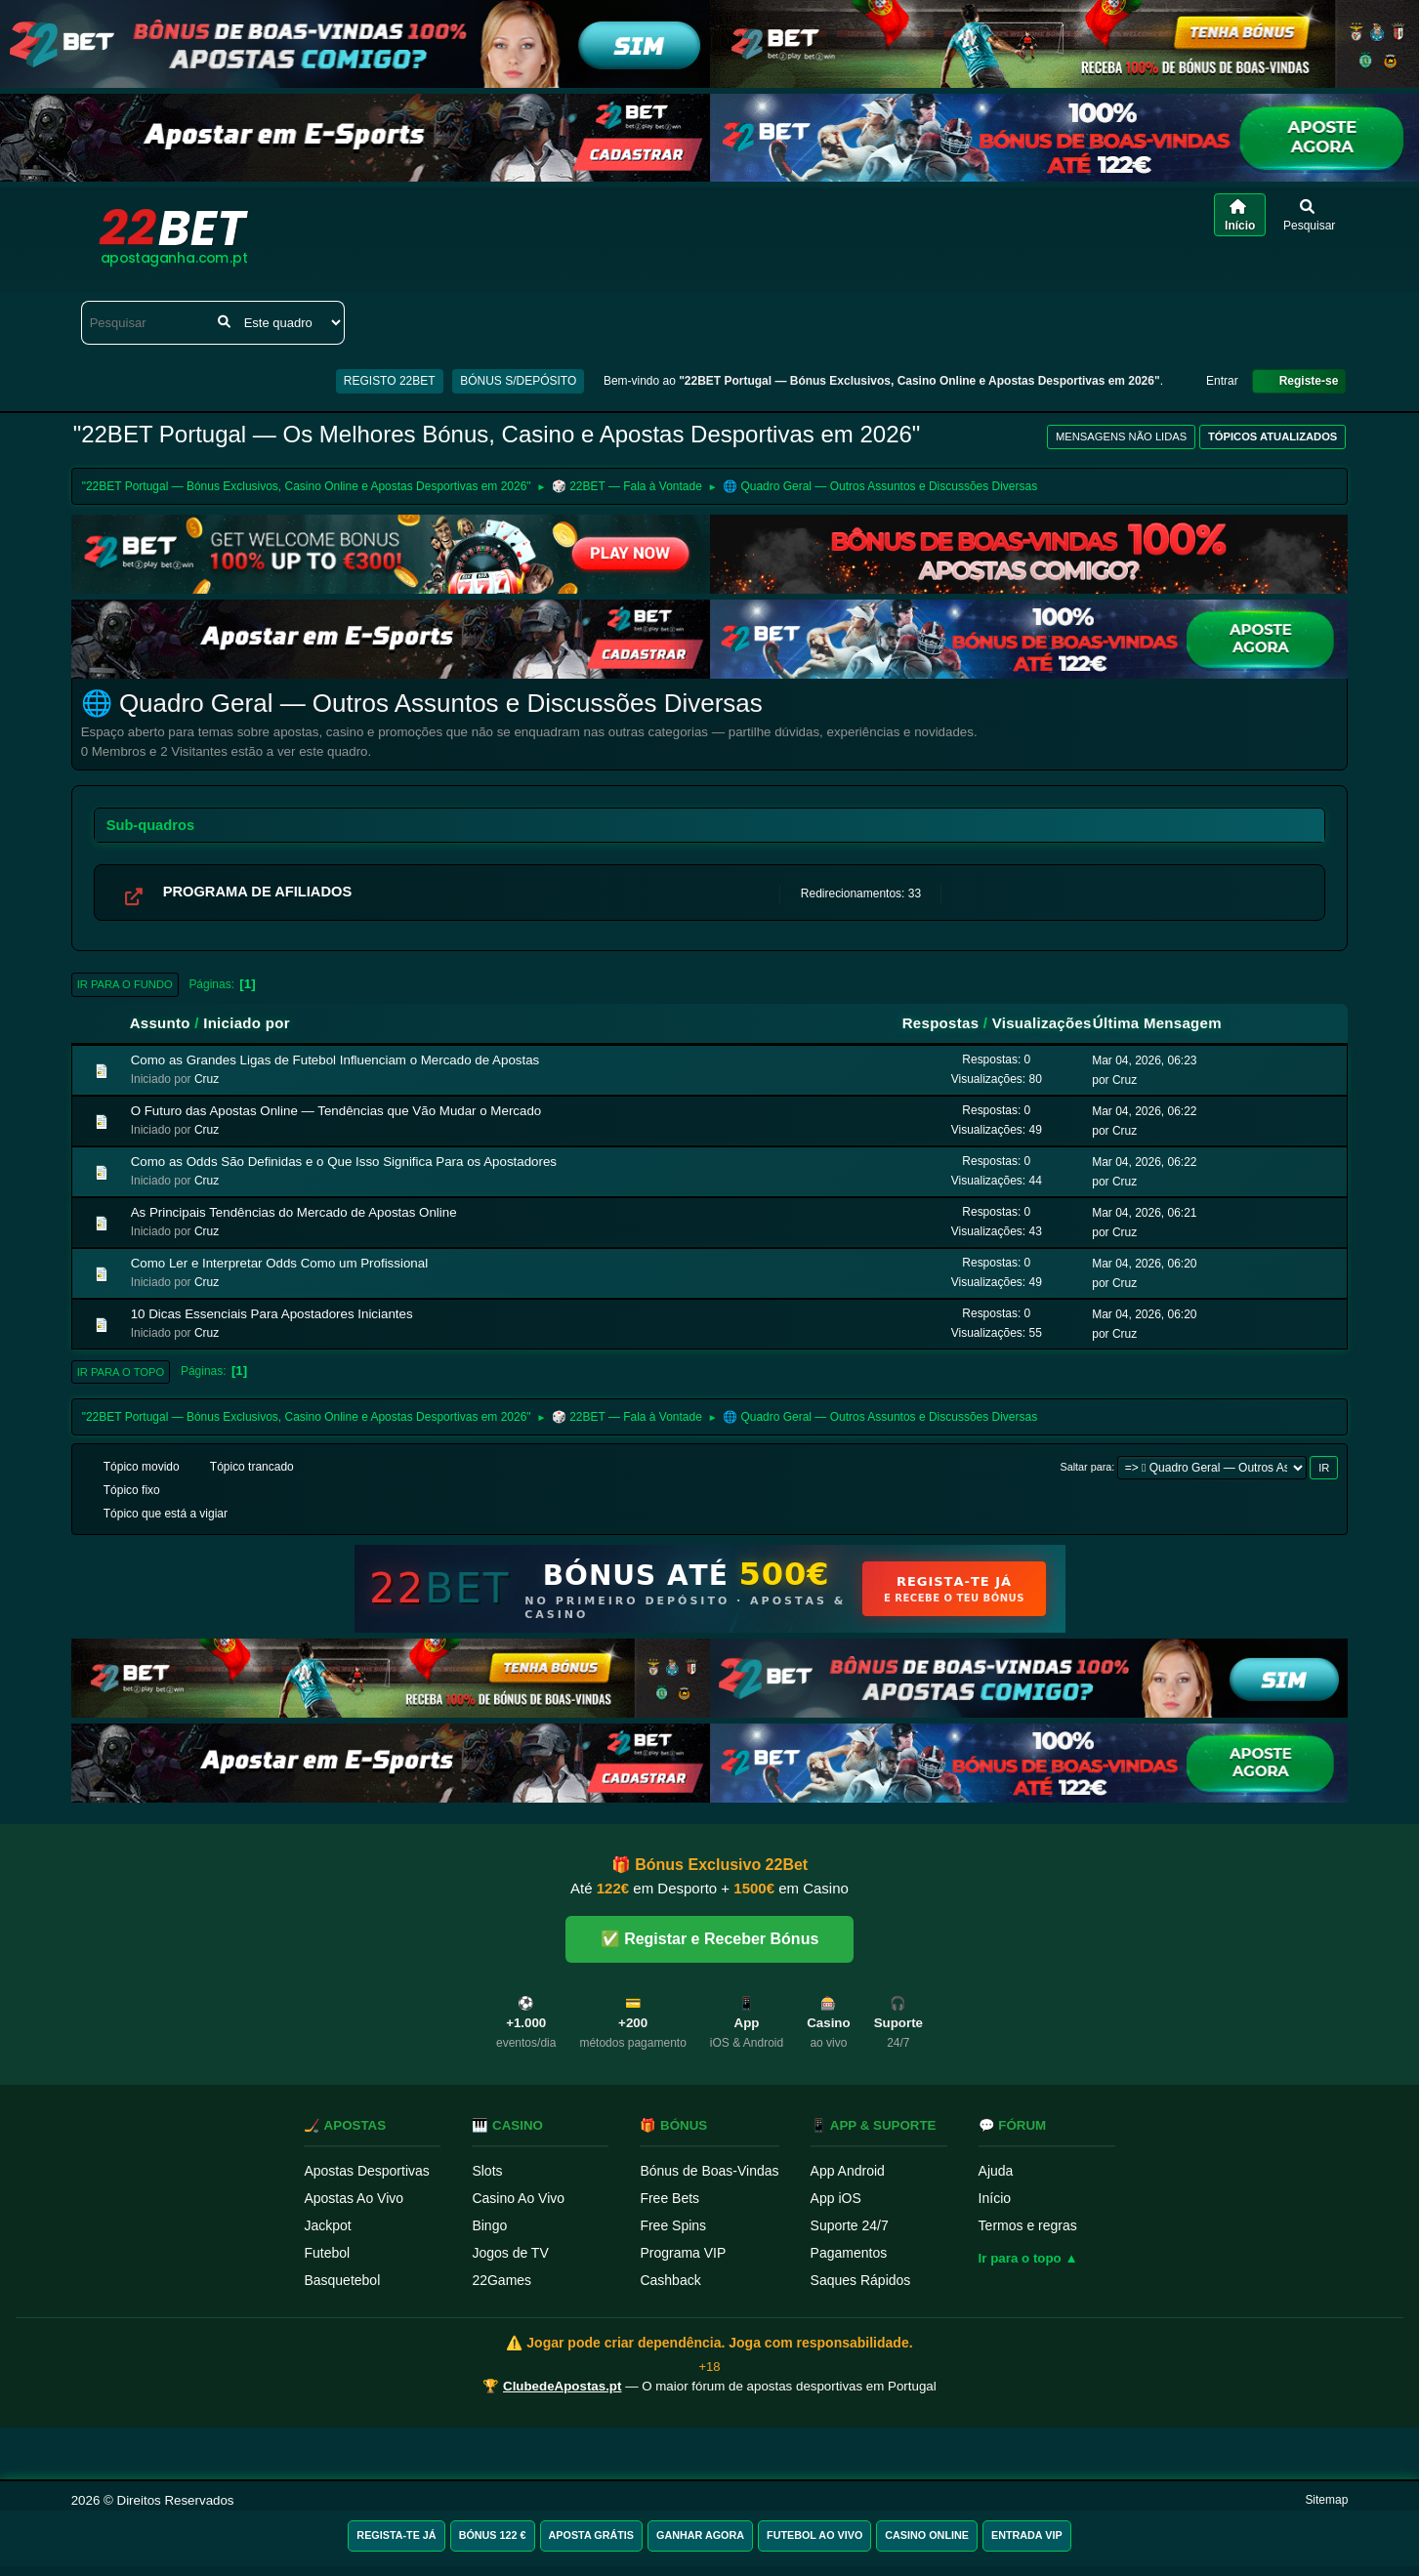  I want to click on Pagamentos, so click(849, 2253).